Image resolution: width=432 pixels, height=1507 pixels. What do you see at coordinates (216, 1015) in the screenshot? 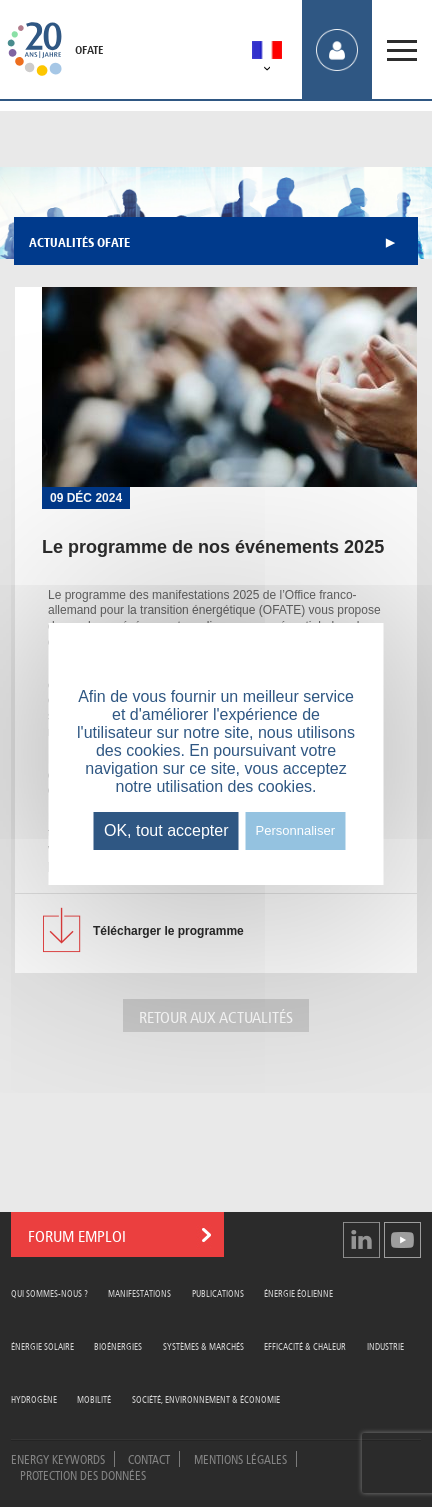
I see `Retour aux actualités` at bounding box center [216, 1015].